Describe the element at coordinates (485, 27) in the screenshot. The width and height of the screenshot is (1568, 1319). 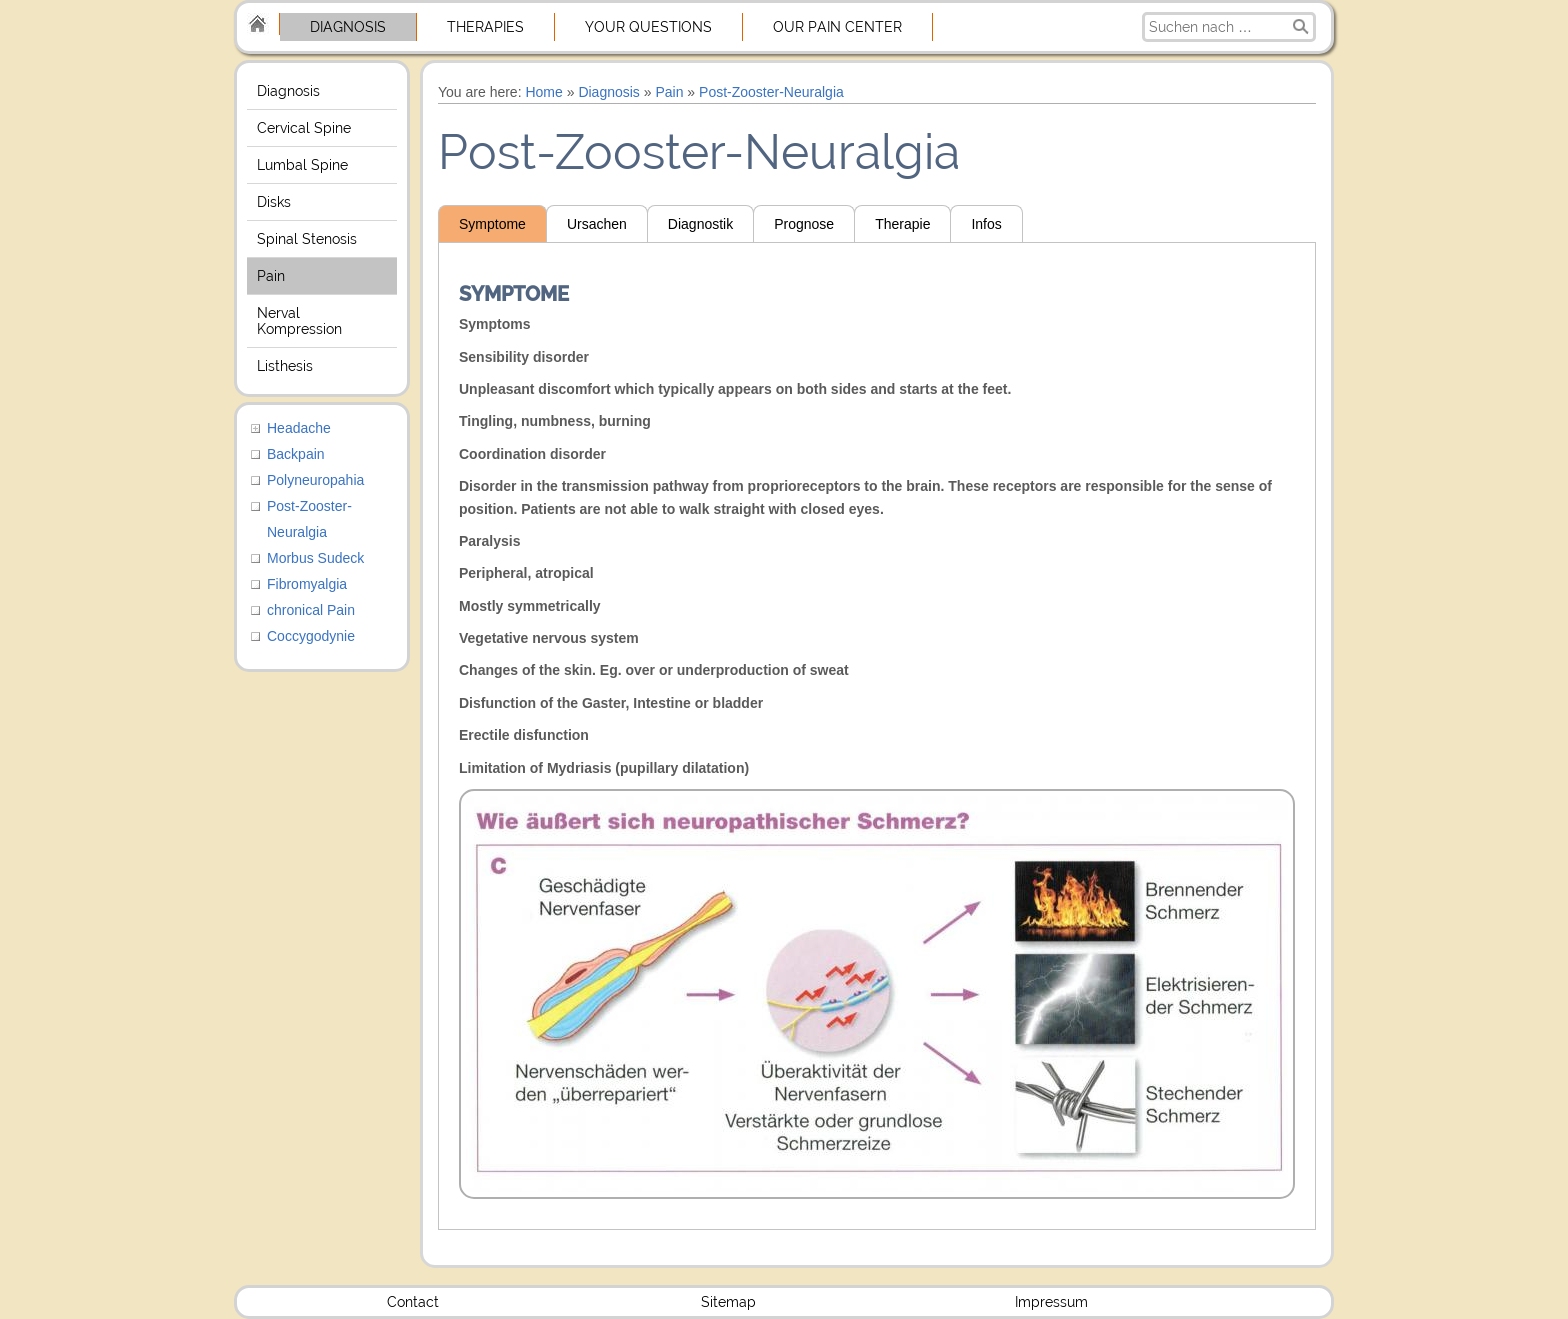
I see `Therapies` at that location.